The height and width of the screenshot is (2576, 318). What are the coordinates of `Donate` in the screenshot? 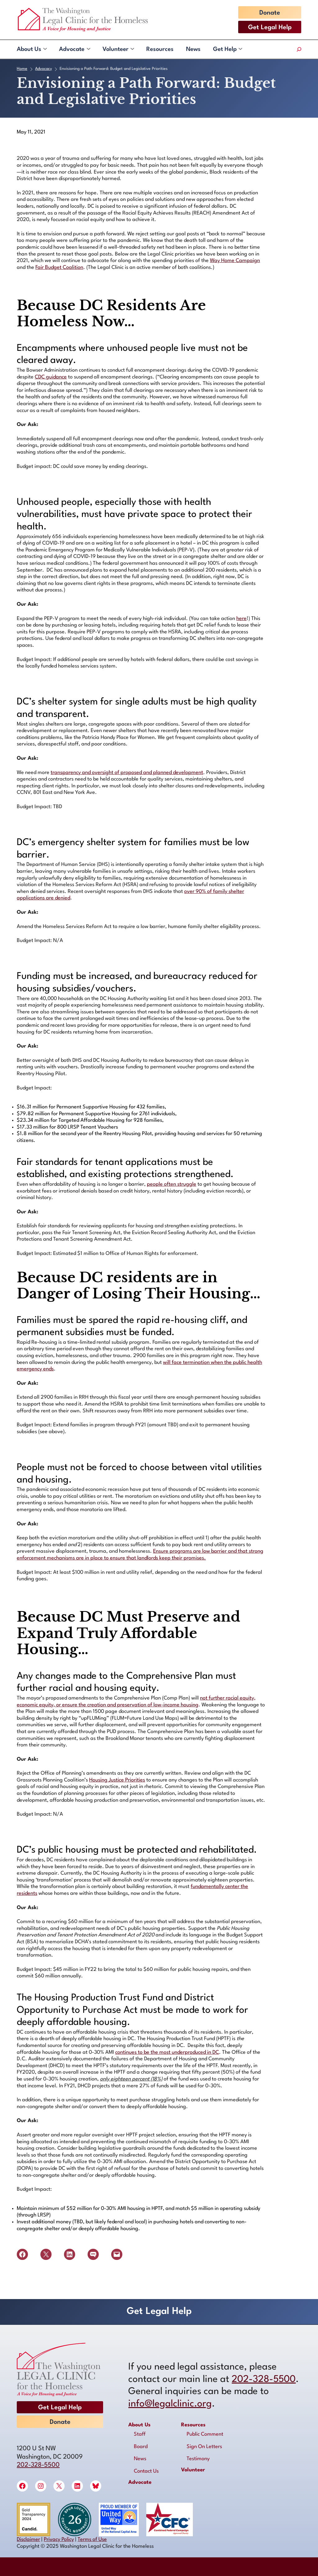 It's located at (269, 13).